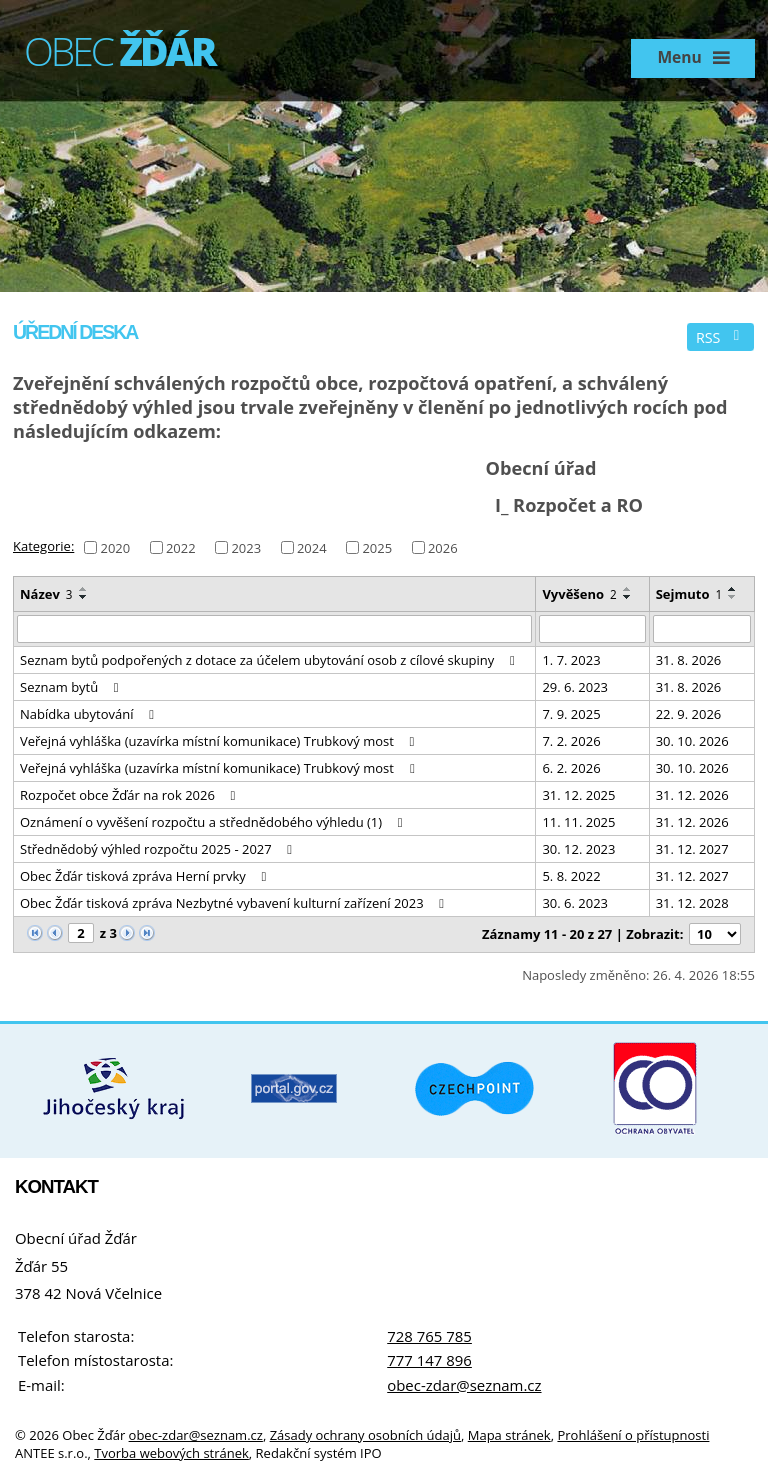 The image size is (768, 1482). Describe the element at coordinates (270, 660) in the screenshot. I see `Seznam bytů podpořených z dotace za účelem ubytování osob z cílové skupiny` at that location.